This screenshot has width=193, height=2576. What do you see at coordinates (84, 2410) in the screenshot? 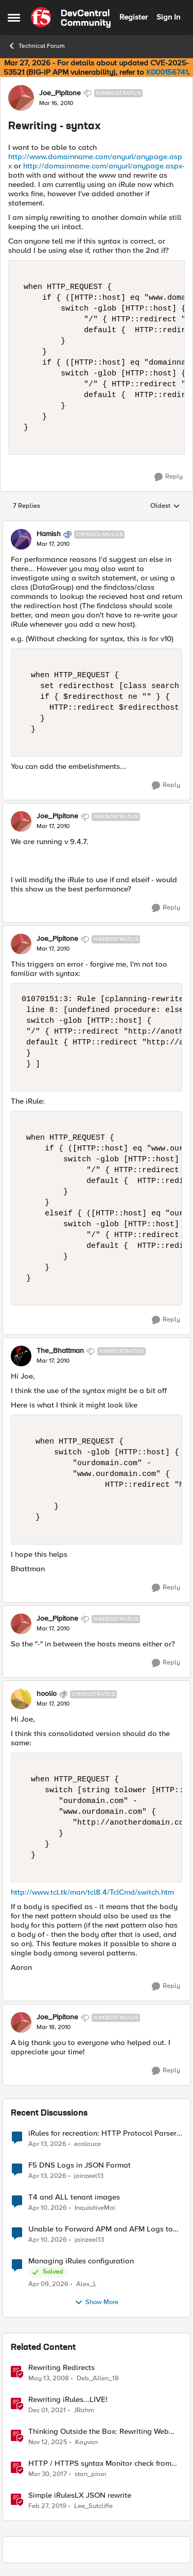
I see `JRahm [View Profile: JRahm, Rank: Admin]` at bounding box center [84, 2410].